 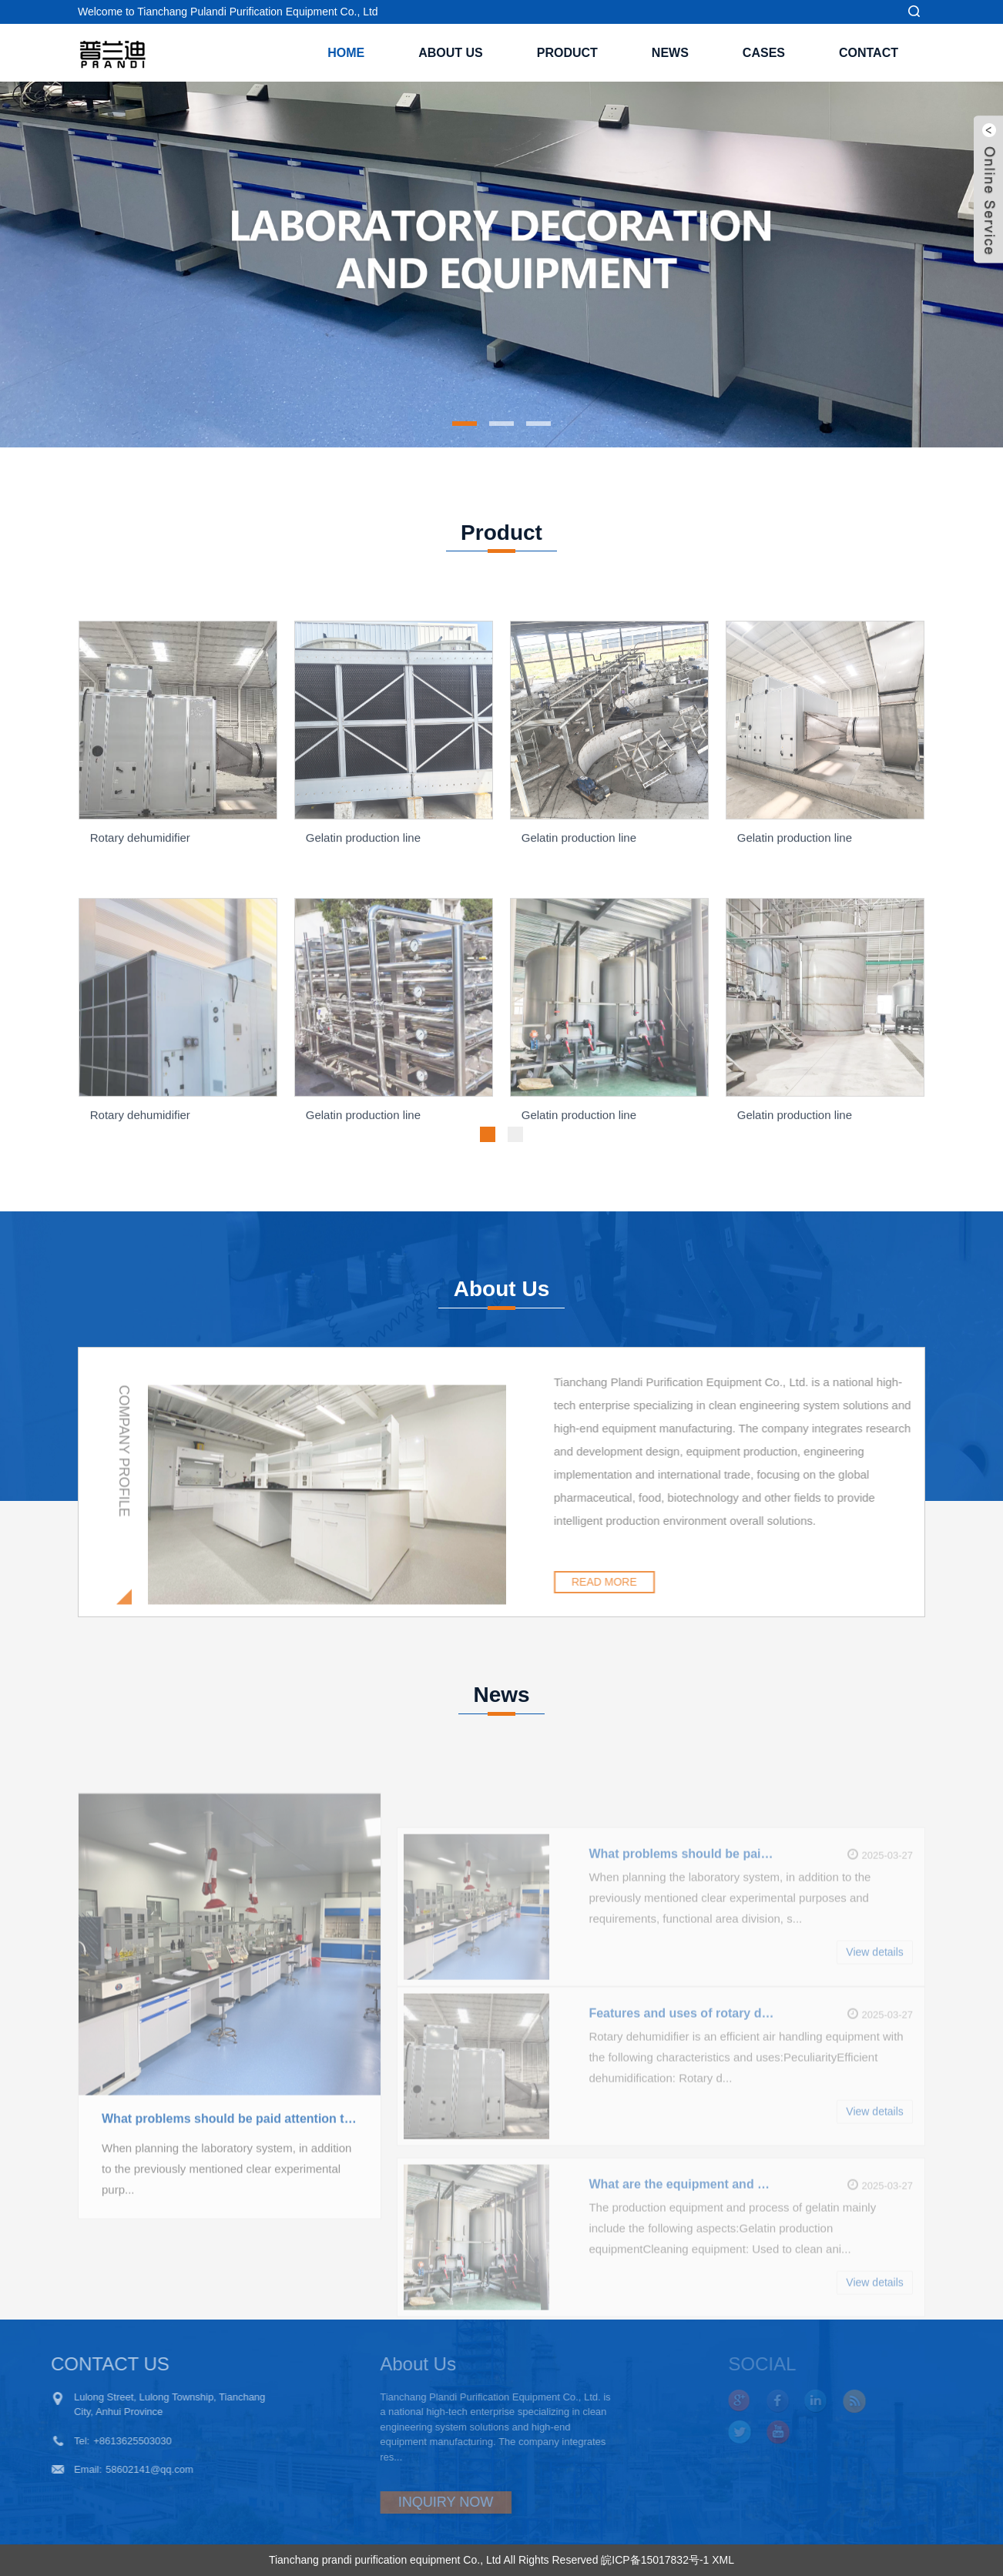 I want to click on Contact, so click(x=868, y=52).